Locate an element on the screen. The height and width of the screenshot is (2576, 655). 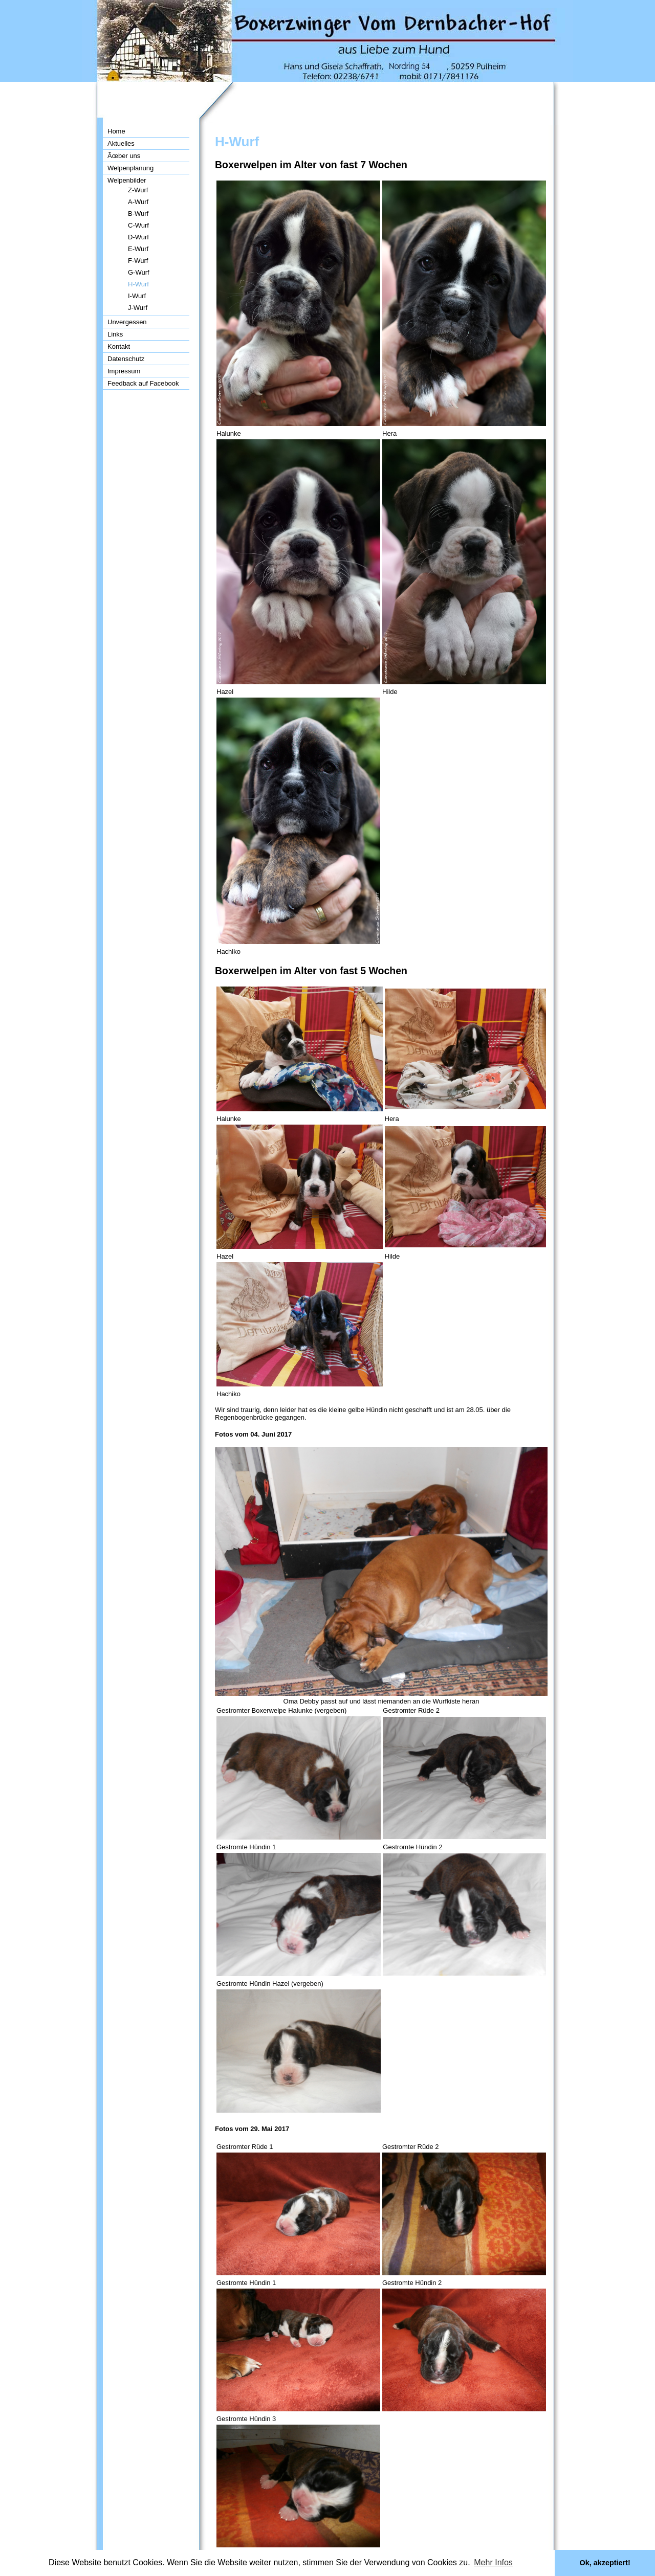
H-Wurf is located at coordinates (138, 284).